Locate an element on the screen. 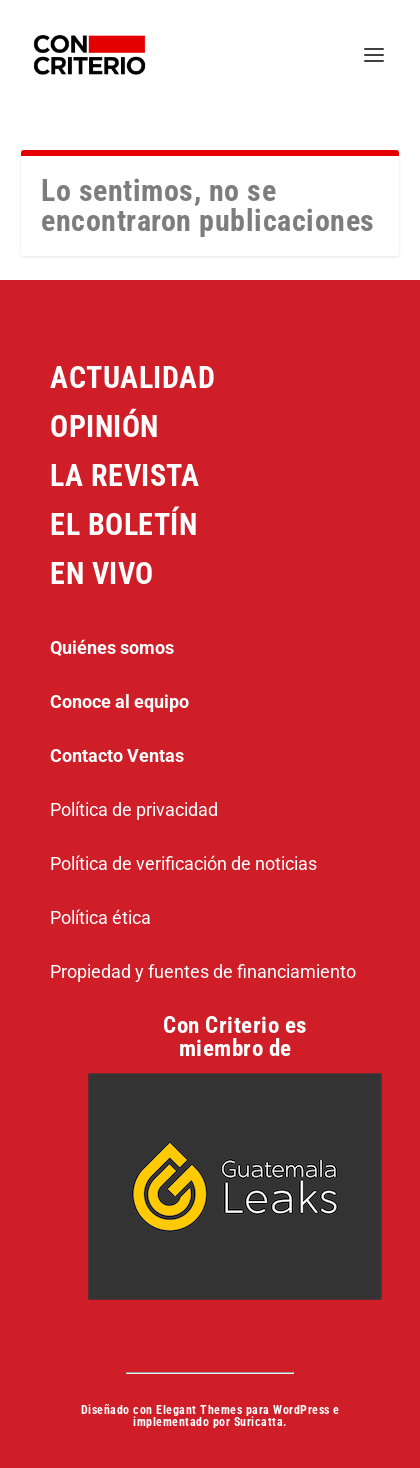 This screenshot has width=420, height=1468. LA REVISTA is located at coordinates (124, 475).